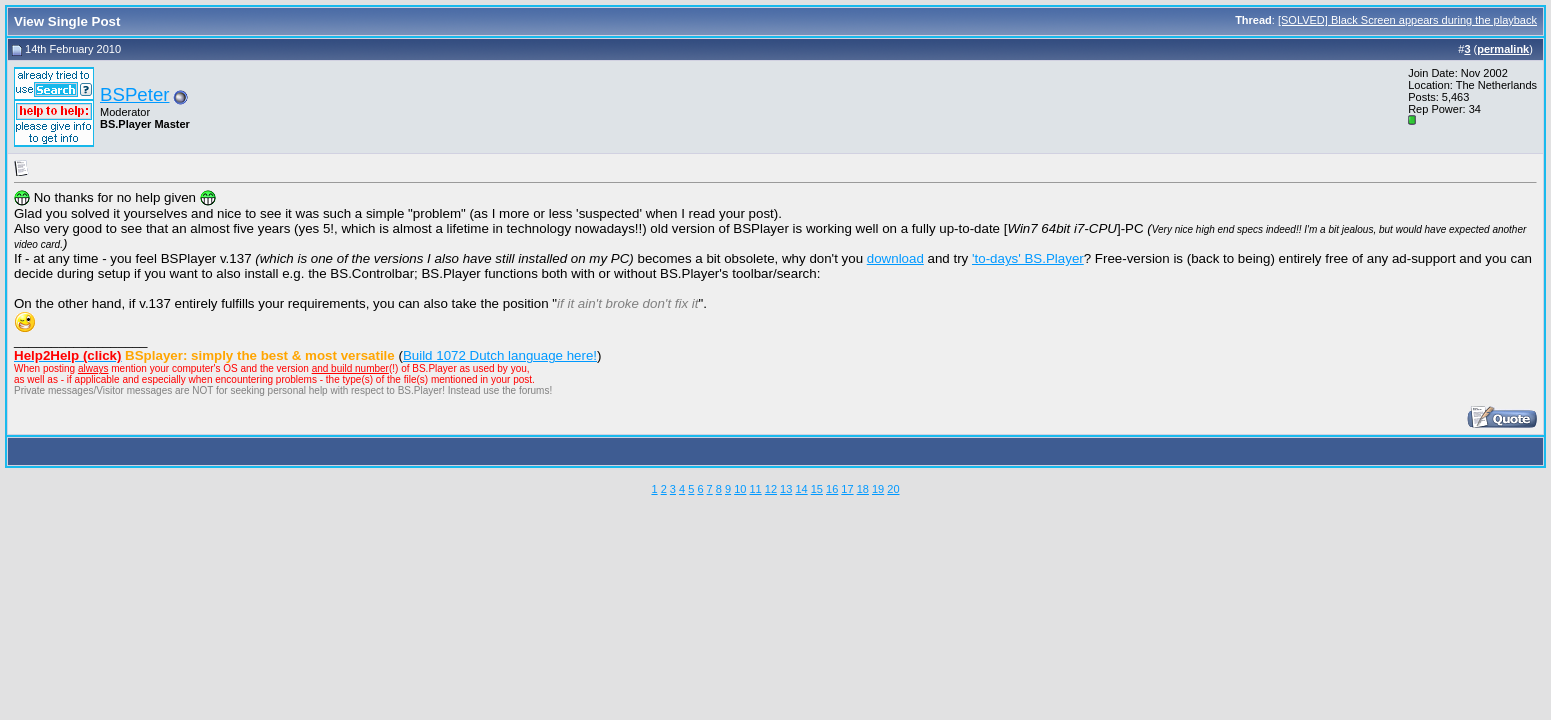 The image size is (1551, 720). I want to click on 19, so click(878, 489).